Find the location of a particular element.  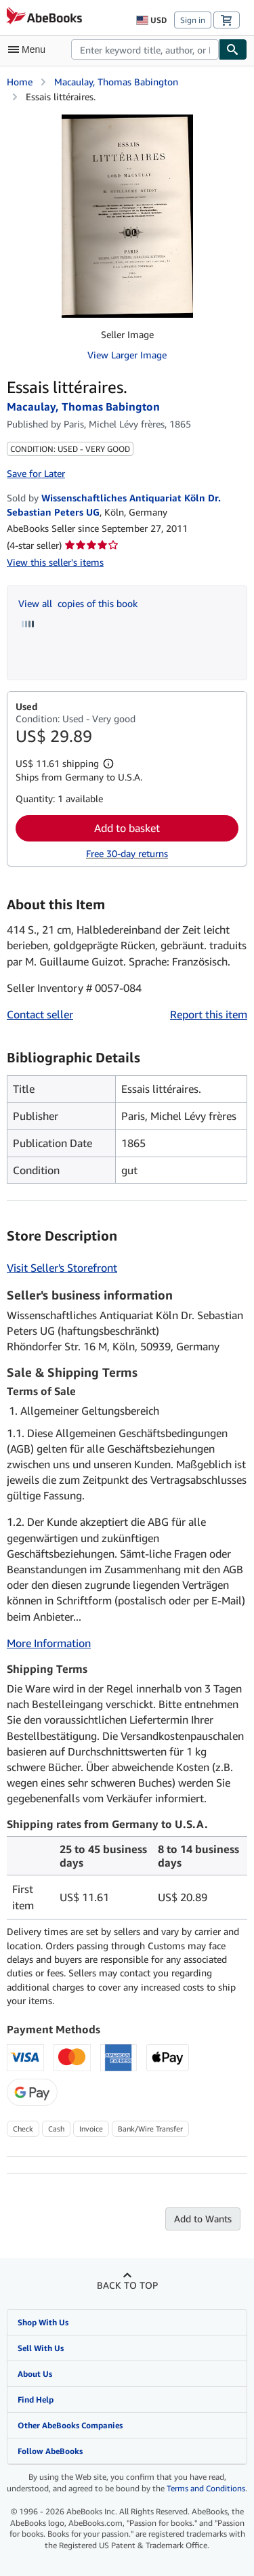

View Larger Image is located at coordinates (127, 354).